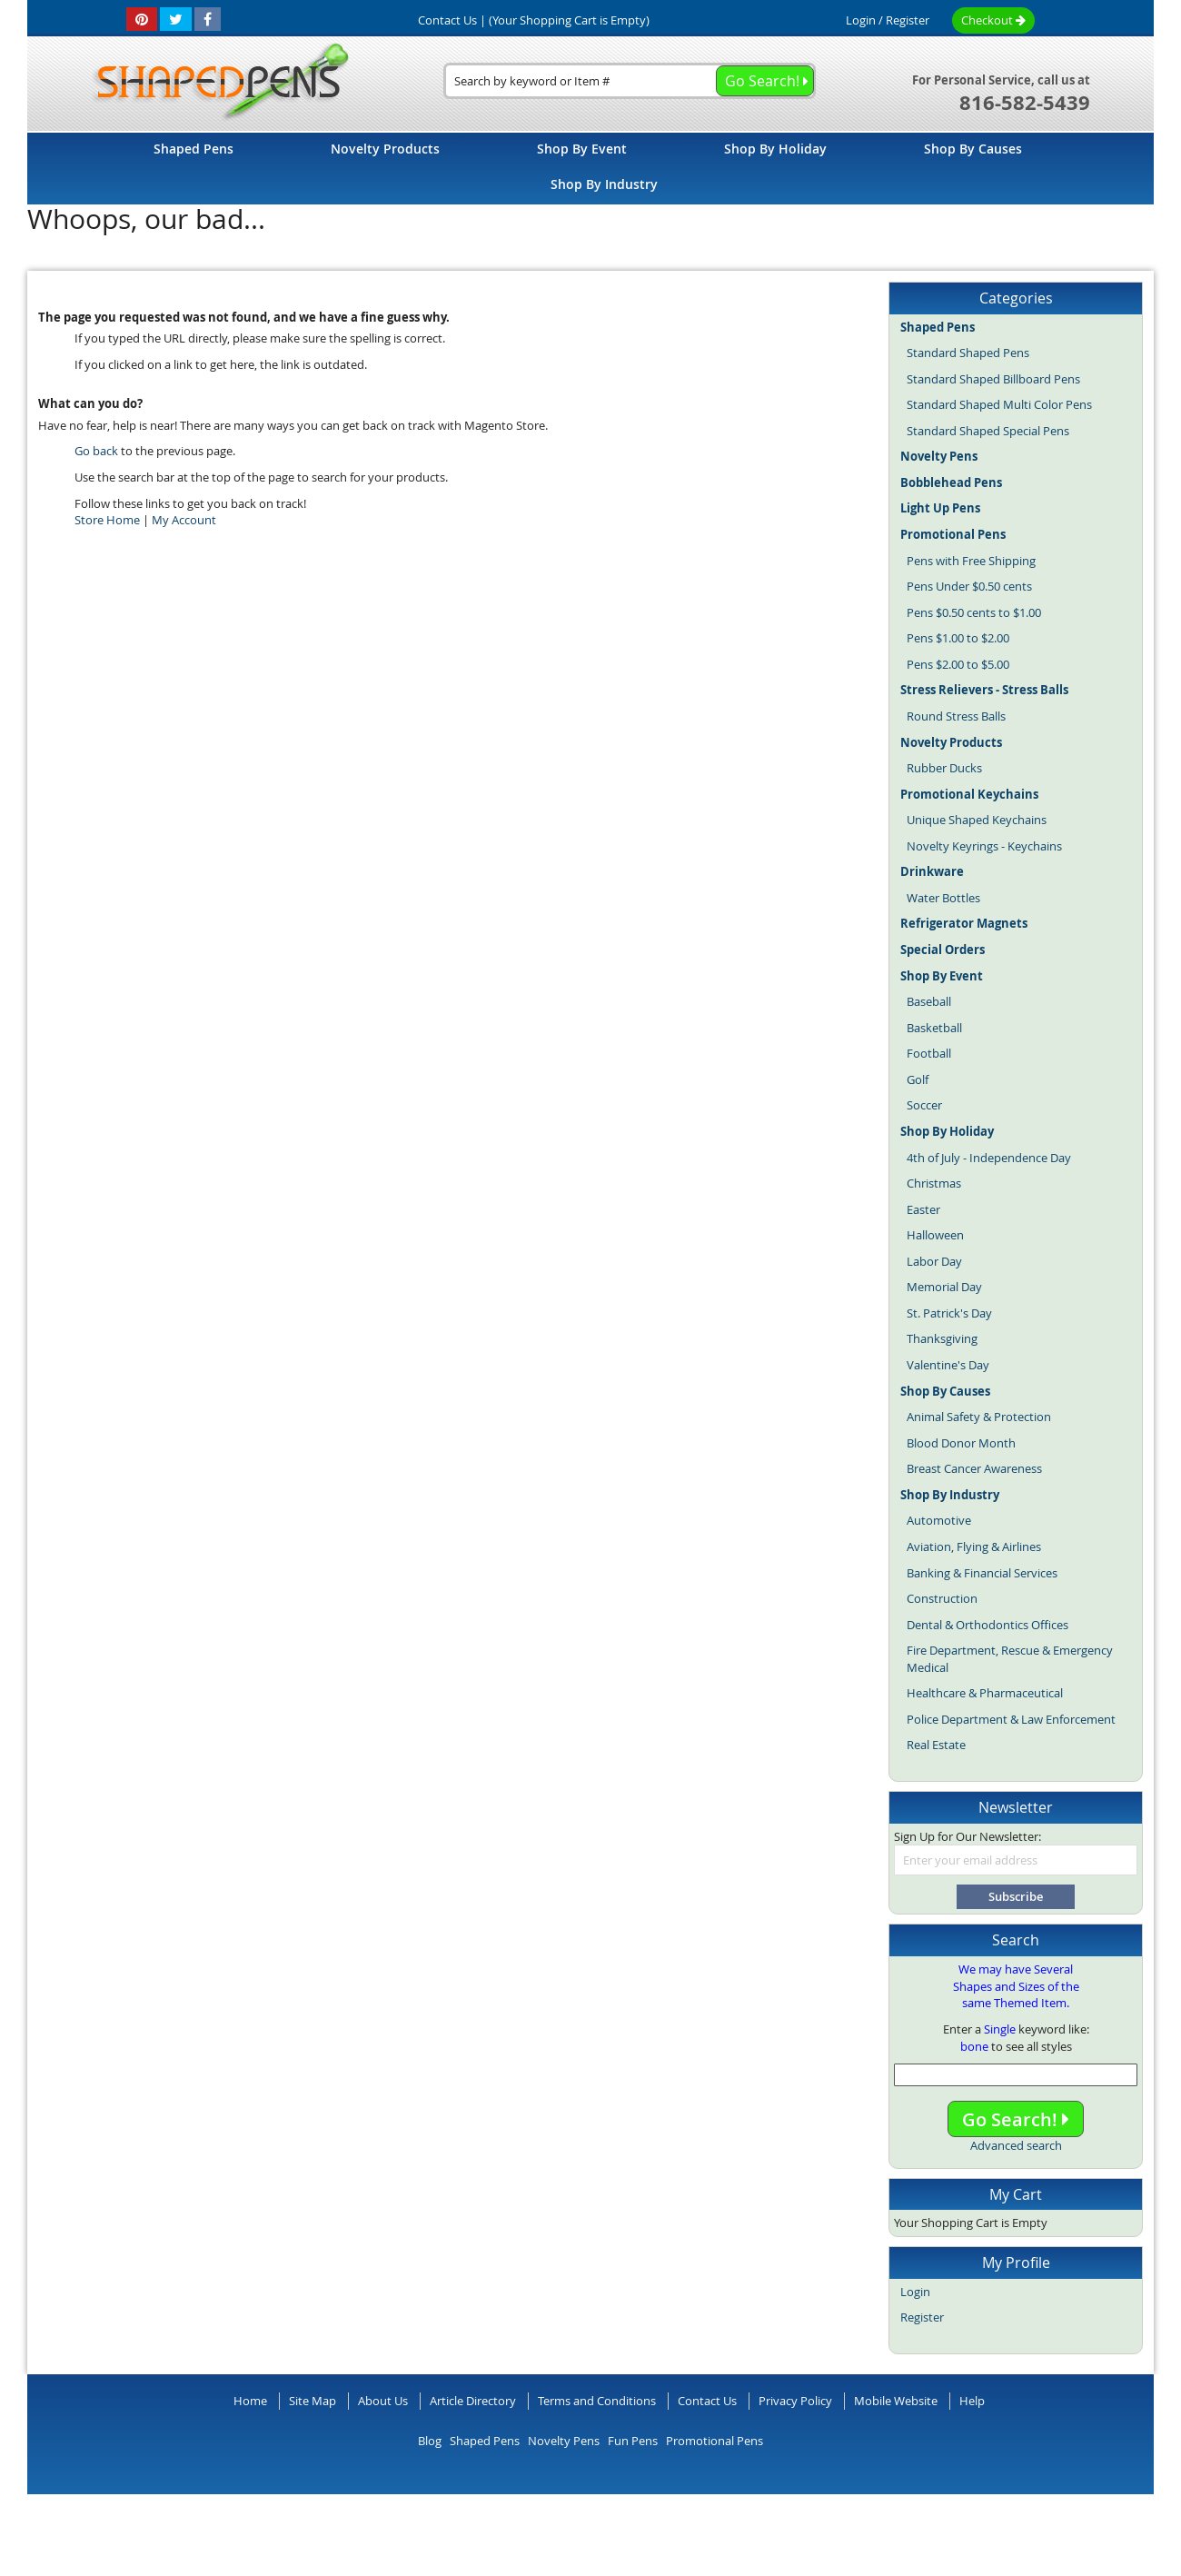  Describe the element at coordinates (795, 2400) in the screenshot. I see `Privacy Policy` at that location.